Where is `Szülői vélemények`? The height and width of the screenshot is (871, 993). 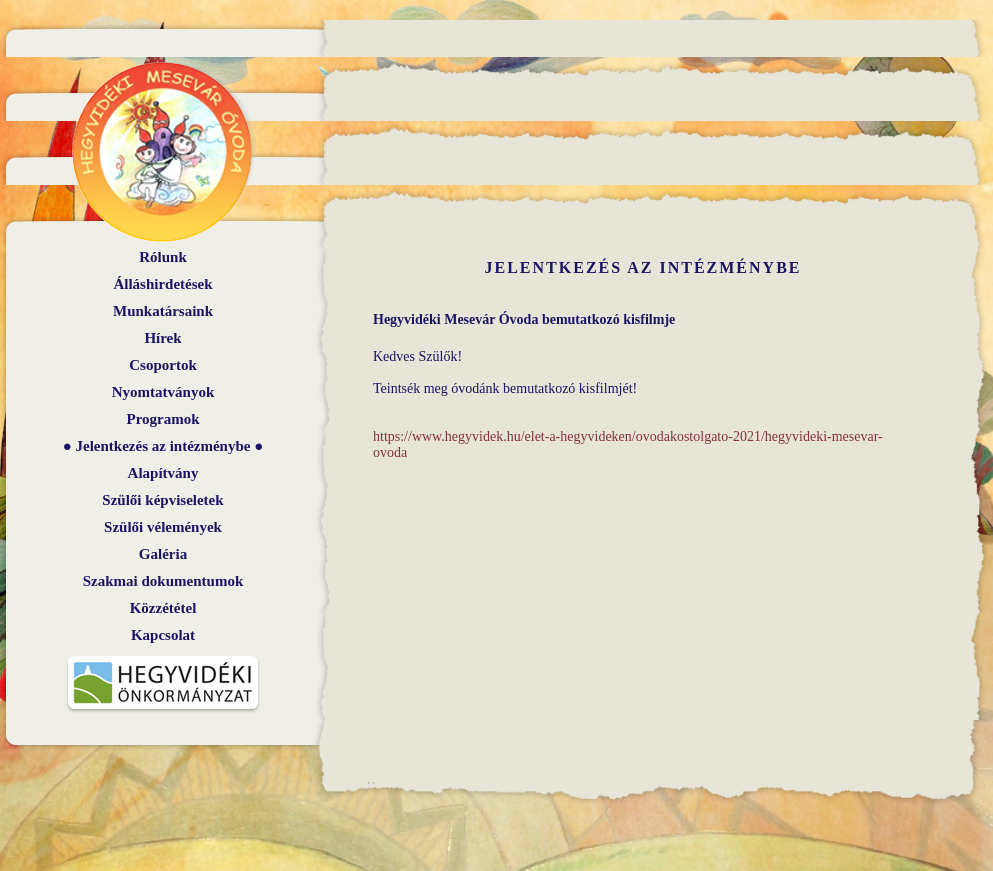 Szülői vélemények is located at coordinates (163, 527).